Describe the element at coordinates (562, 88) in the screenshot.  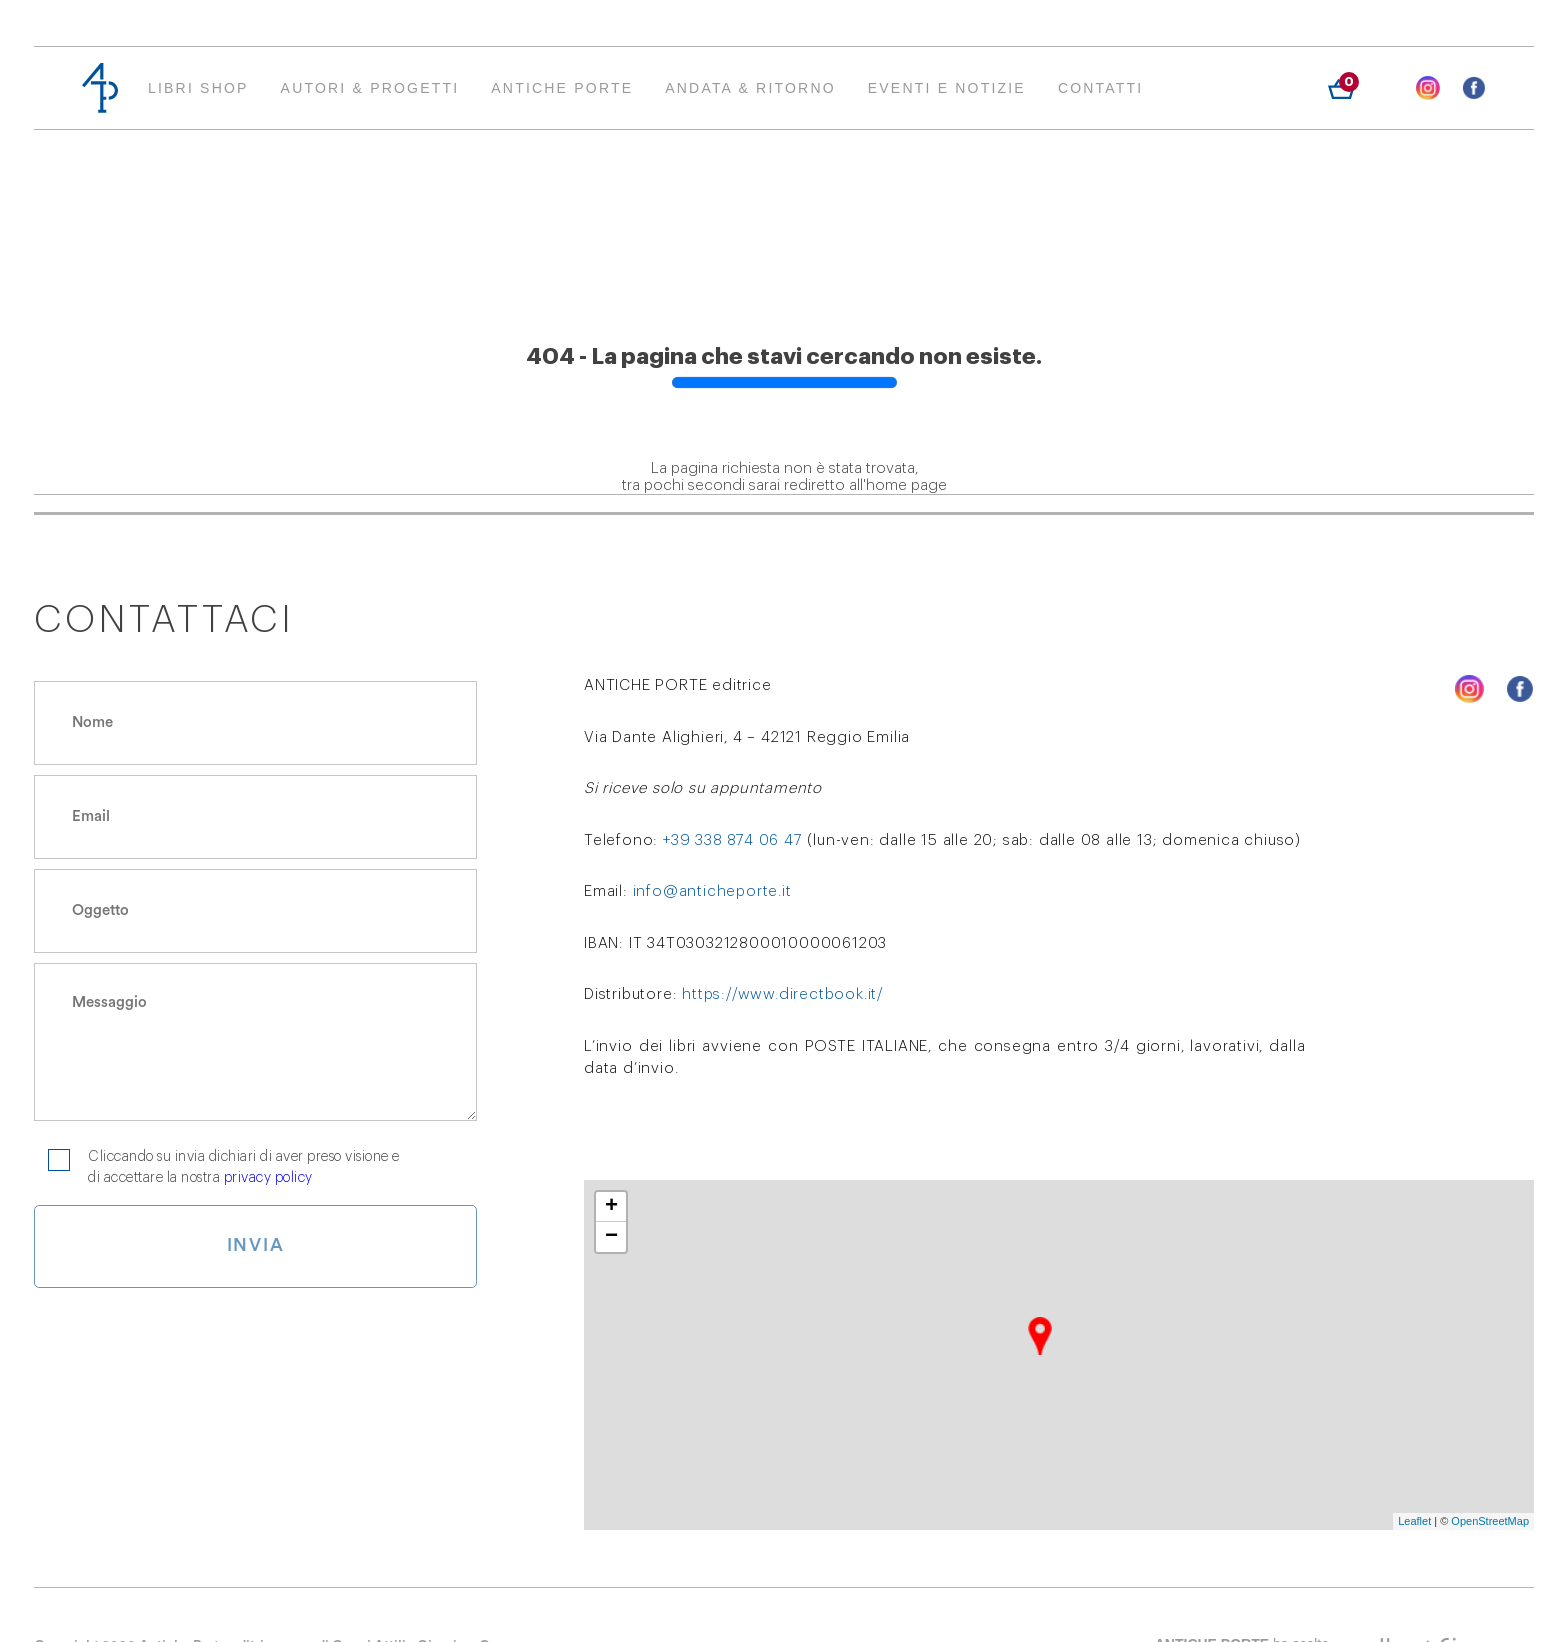
I see `Antiche Porte` at that location.